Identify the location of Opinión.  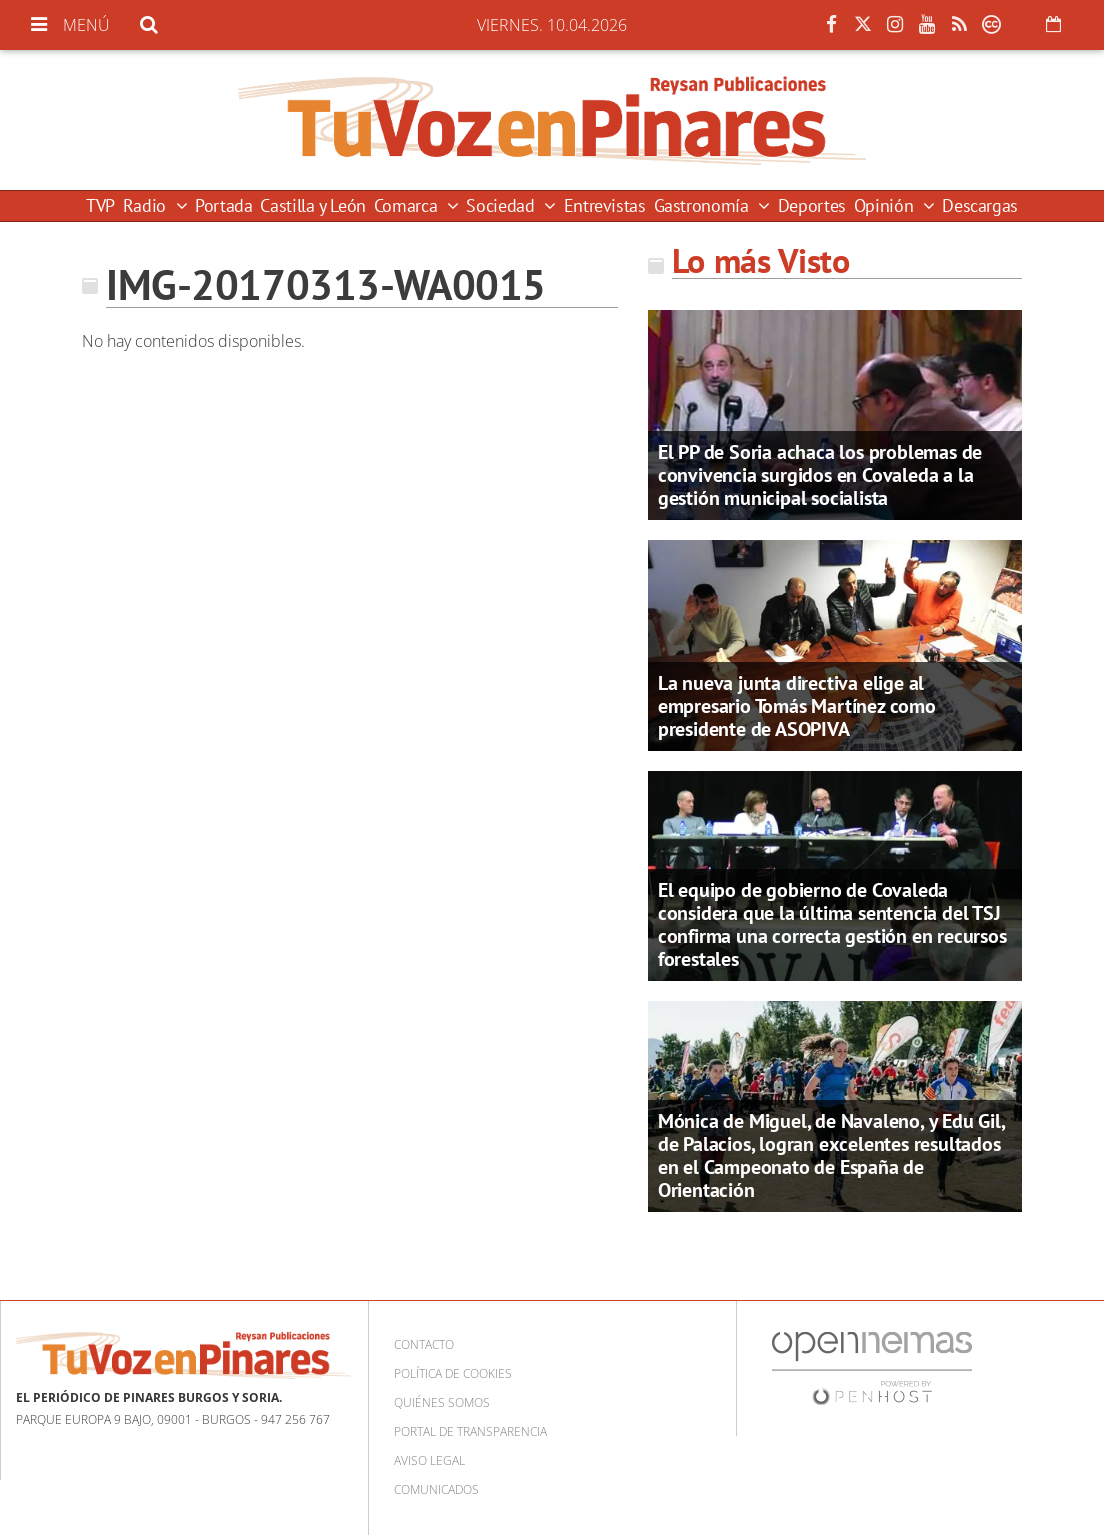
(886, 205).